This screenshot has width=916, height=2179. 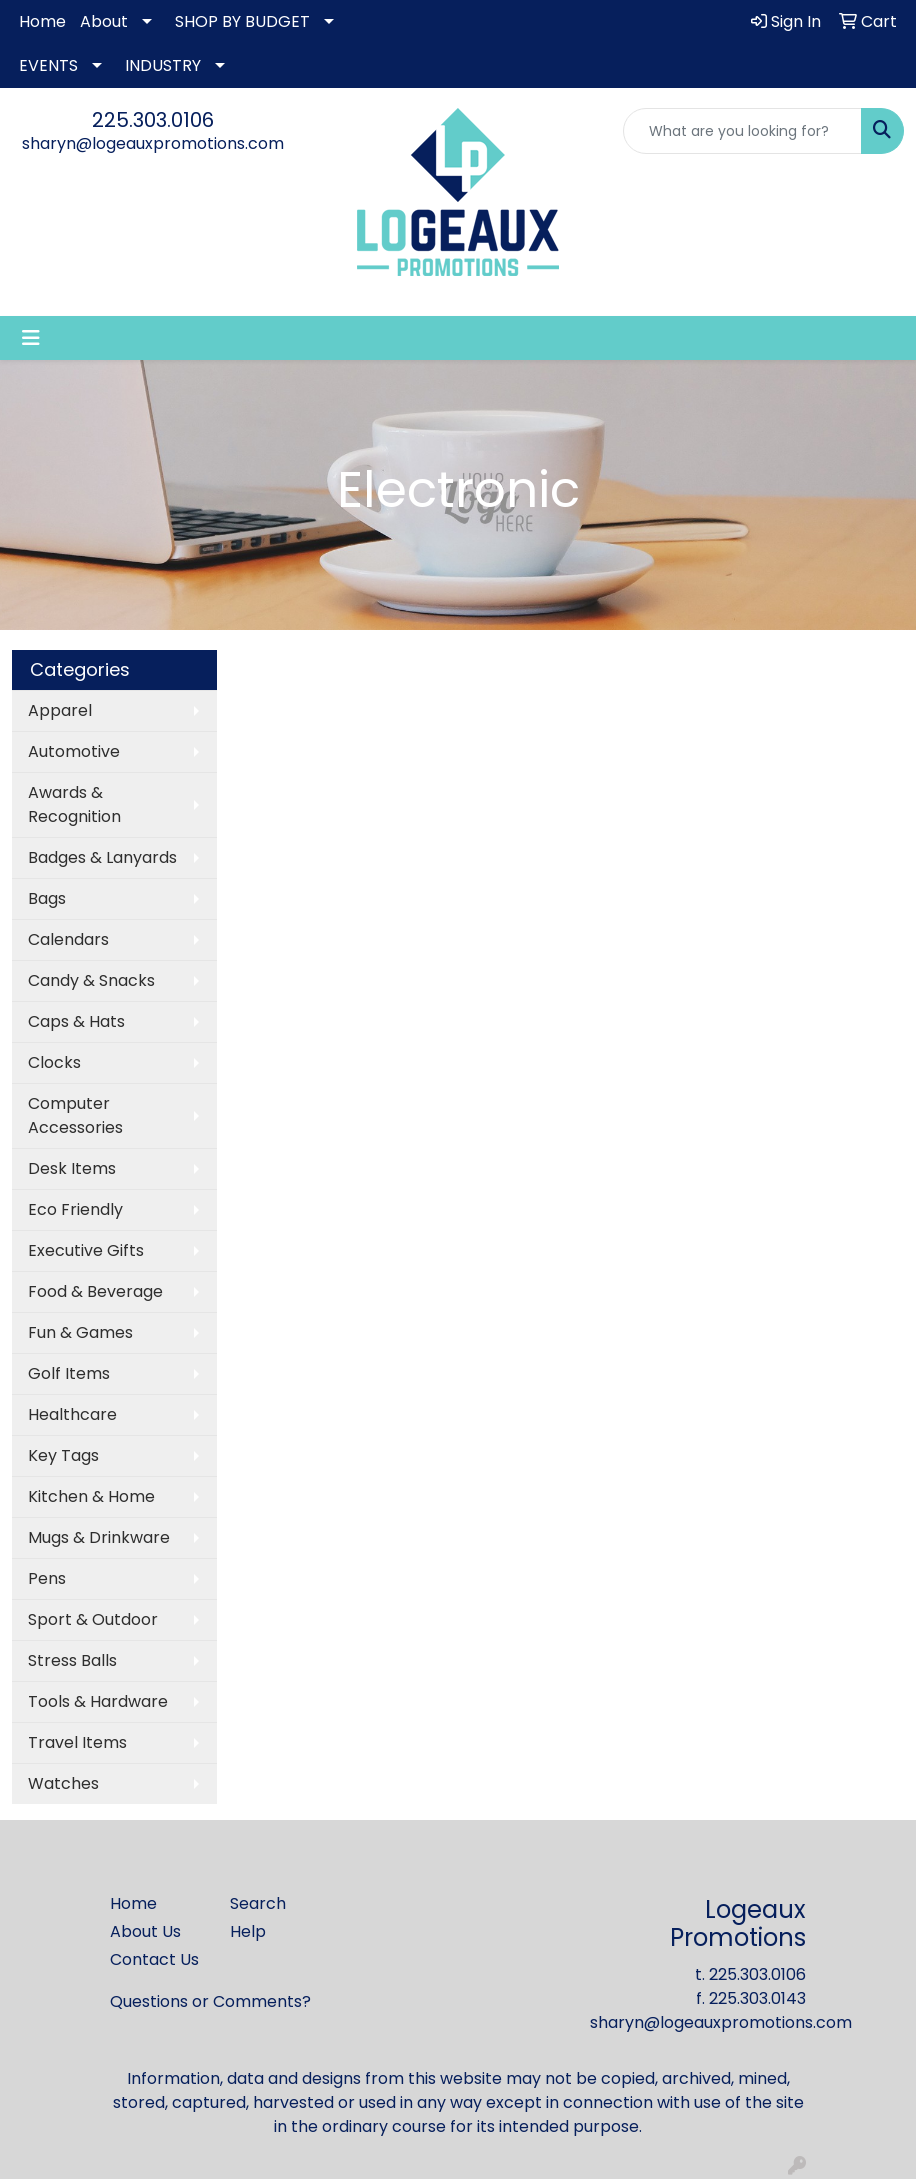 What do you see at coordinates (69, 1373) in the screenshot?
I see `Golf Items` at bounding box center [69, 1373].